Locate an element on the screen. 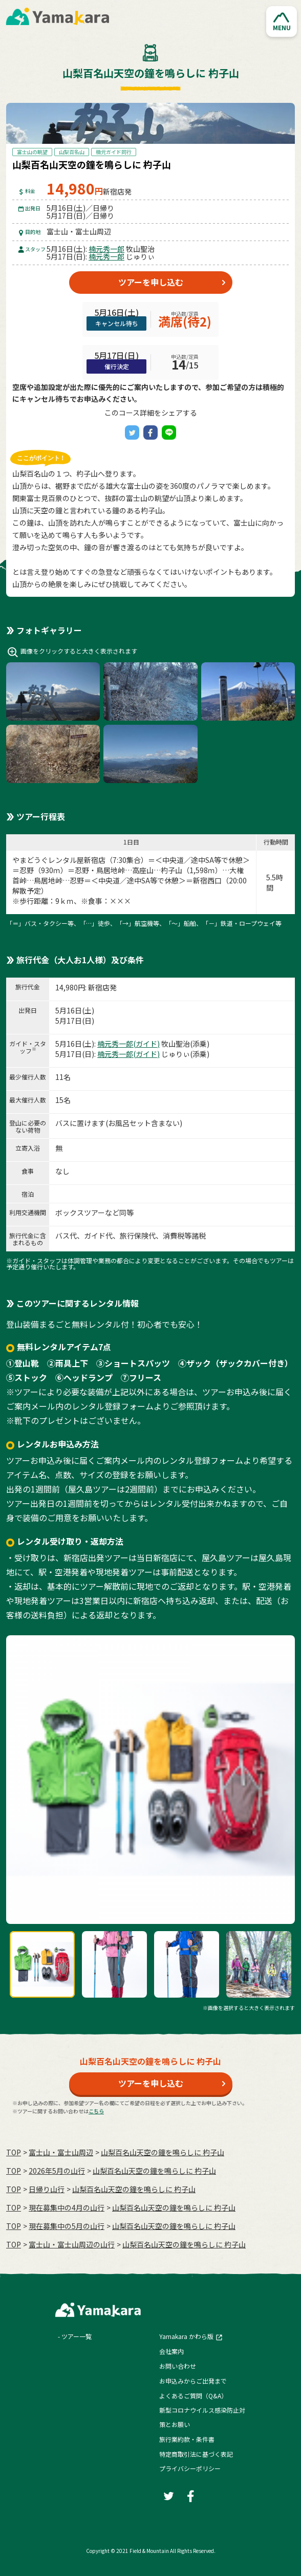 The width and height of the screenshot is (301, 2576). 楠元ガイド同行 is located at coordinates (114, 152).